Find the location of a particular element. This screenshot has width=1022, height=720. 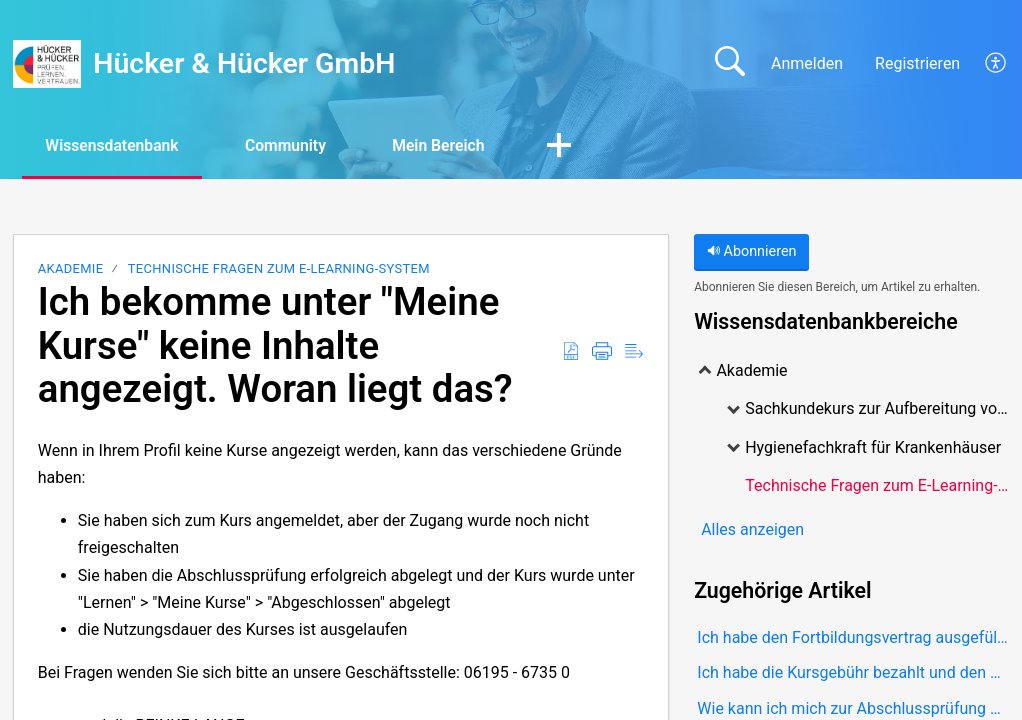

Akademie is located at coordinates (71, 269).